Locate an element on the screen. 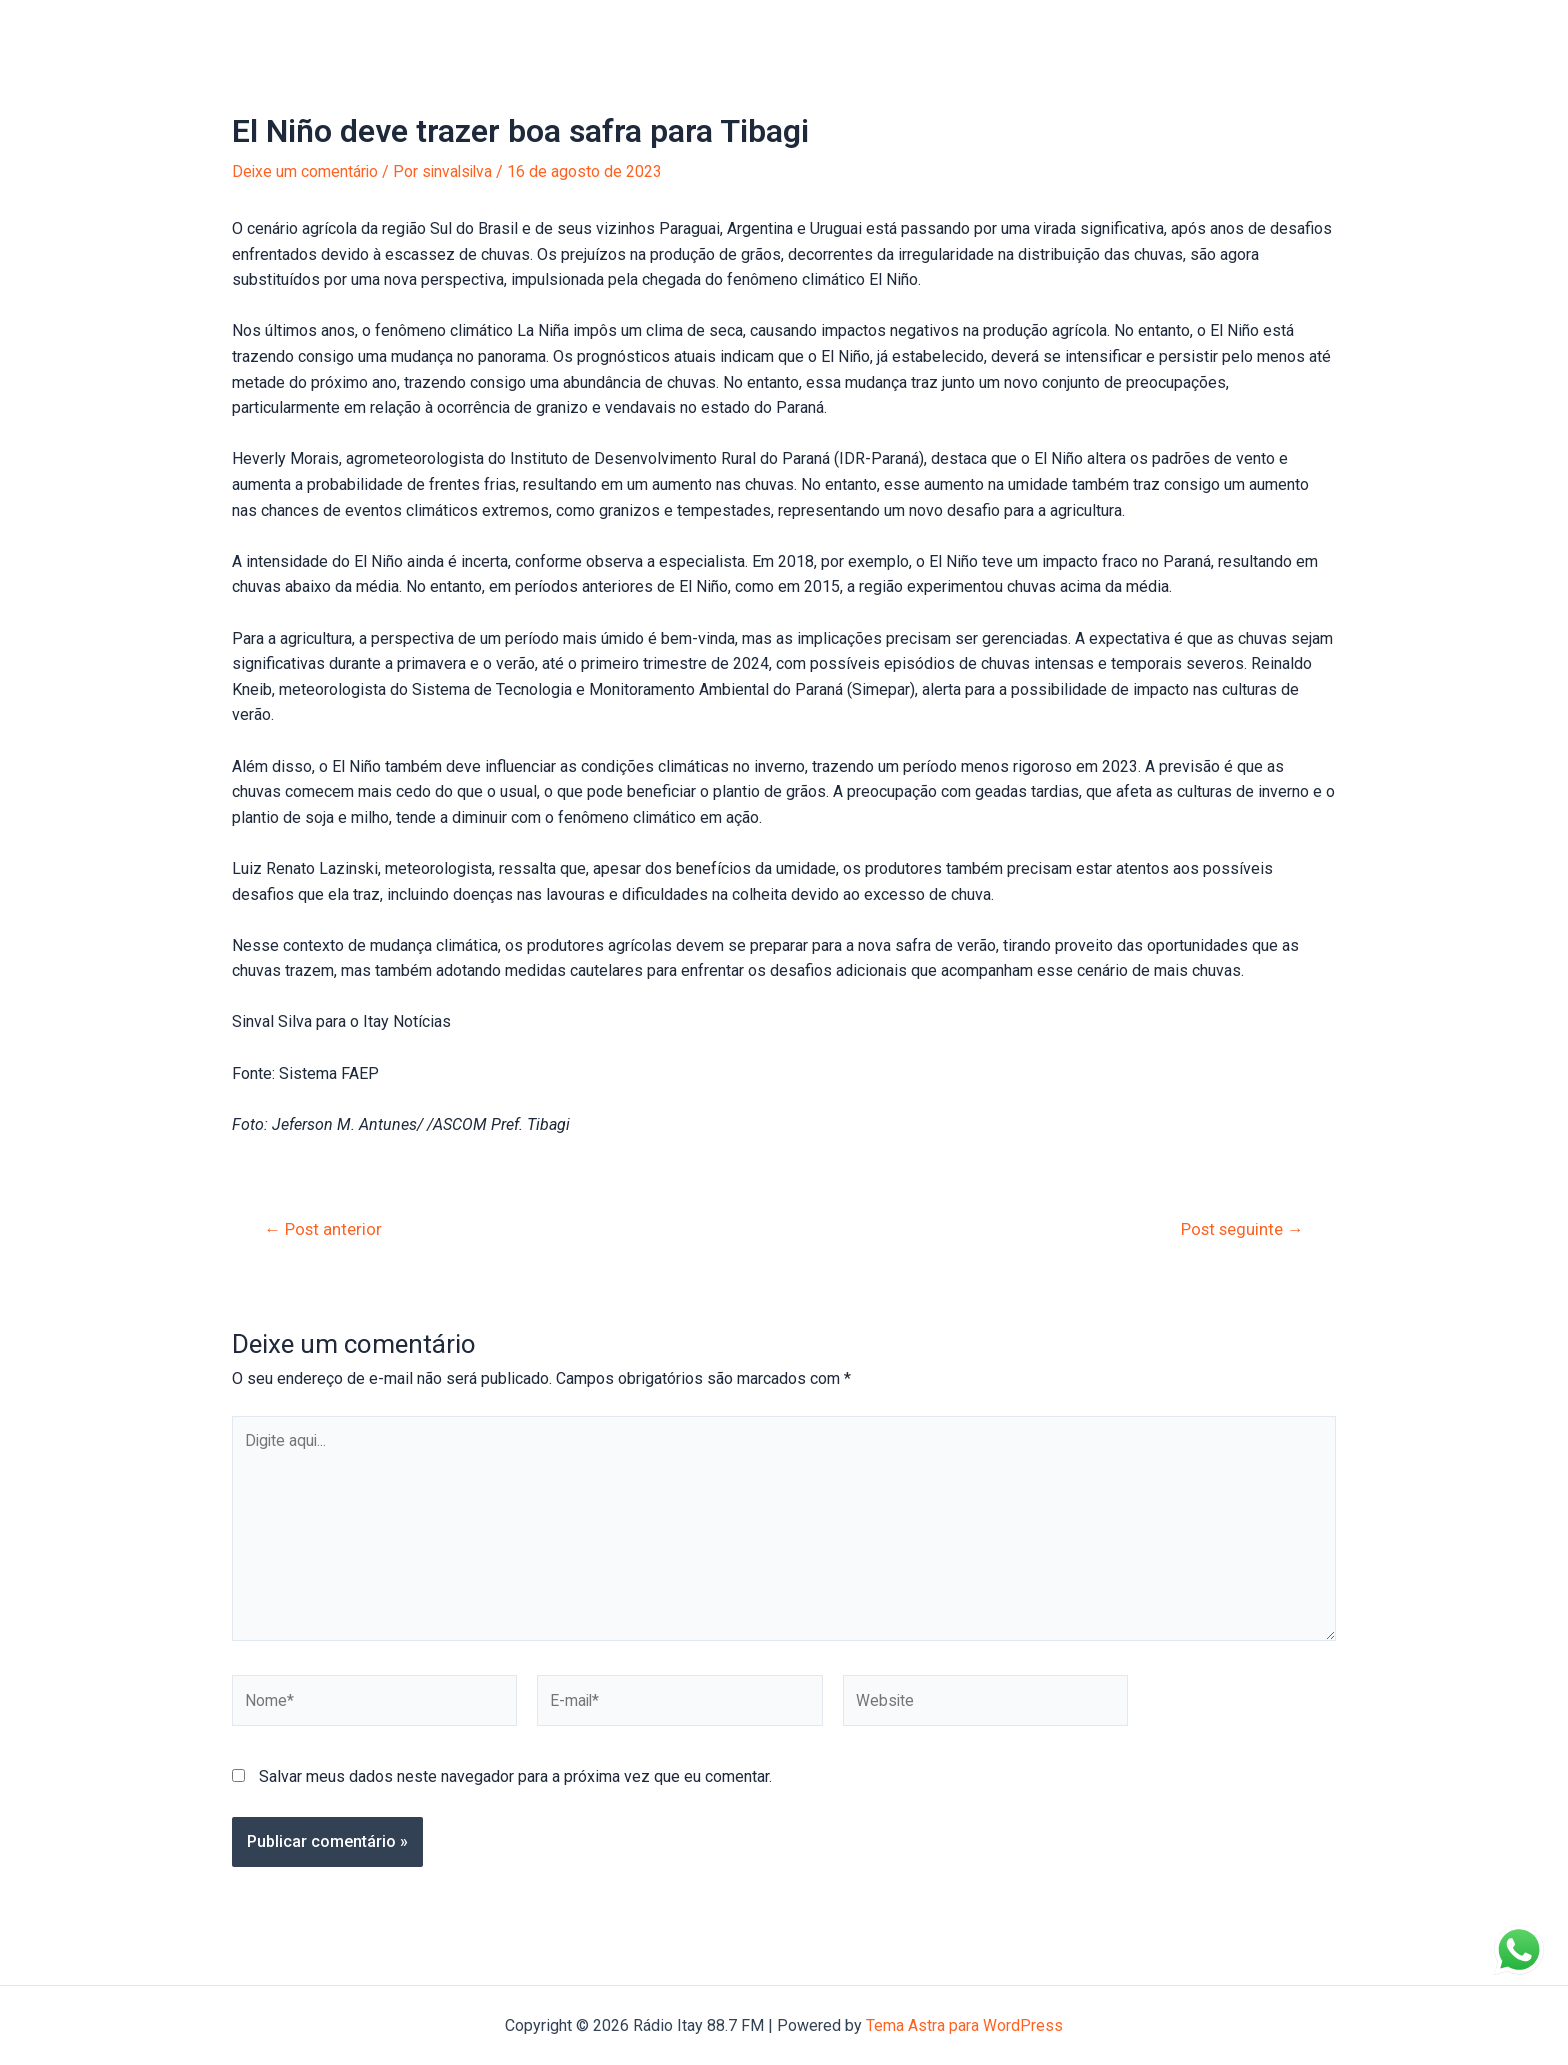  Tema Astra para WordPress is located at coordinates (964, 2025).